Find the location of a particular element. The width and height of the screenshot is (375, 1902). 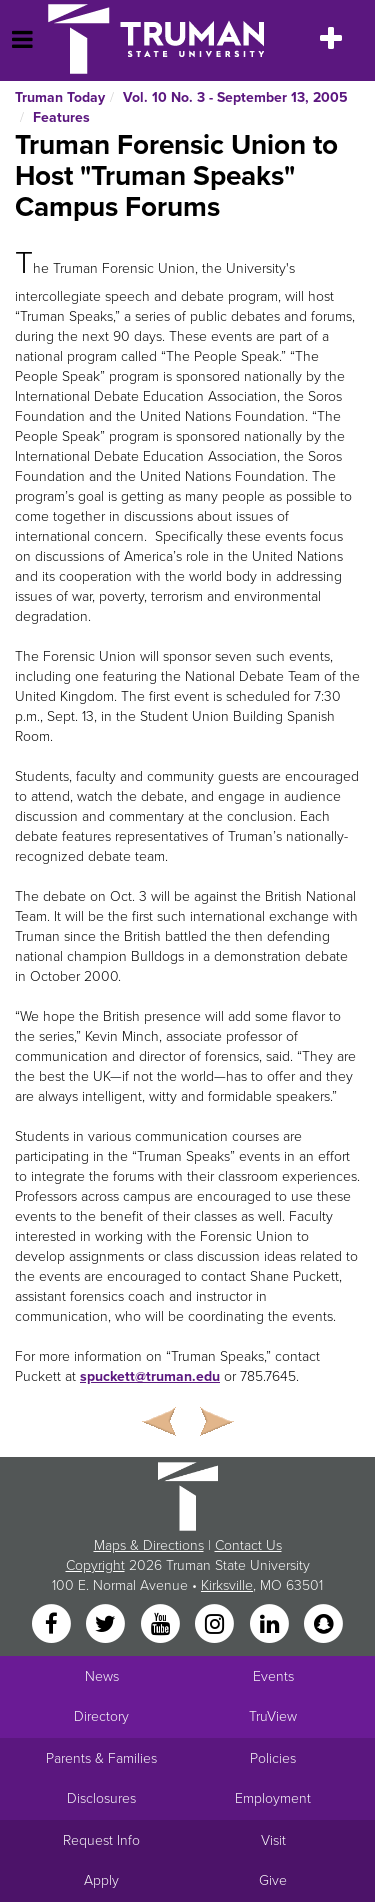

Truman Today is located at coordinates (60, 97).